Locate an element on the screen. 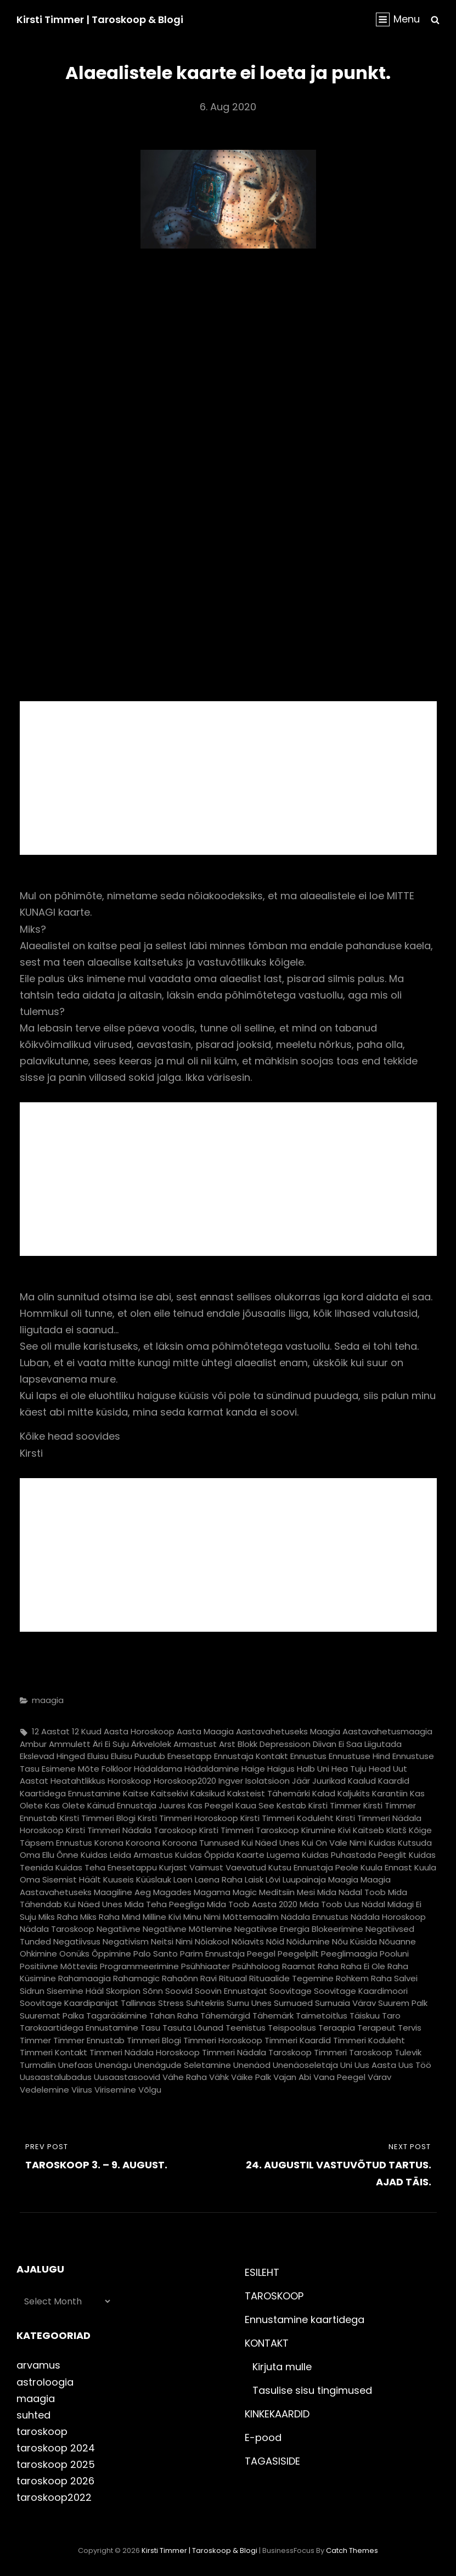  virisemine is located at coordinates (115, 2089).